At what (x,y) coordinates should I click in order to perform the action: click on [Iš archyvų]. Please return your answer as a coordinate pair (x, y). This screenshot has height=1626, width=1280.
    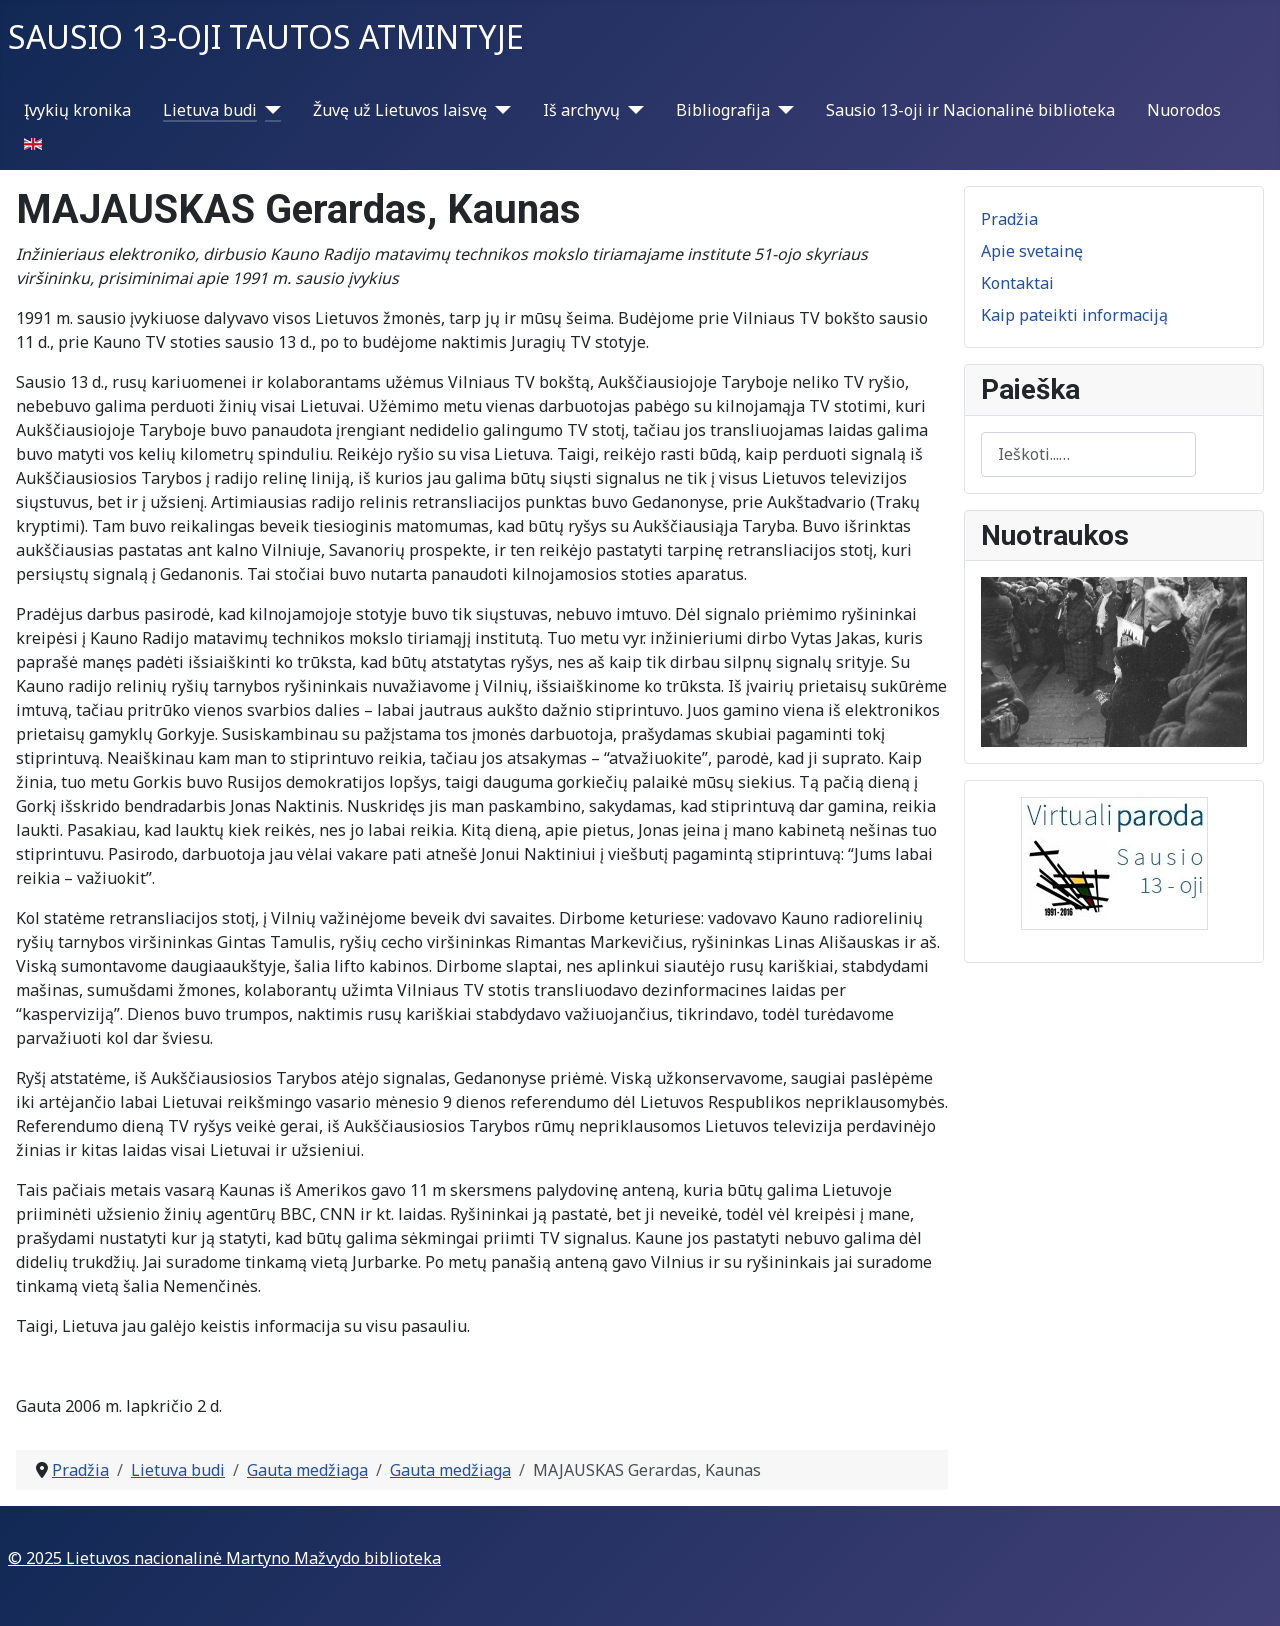
    Looking at the image, I should click on (632, 110).